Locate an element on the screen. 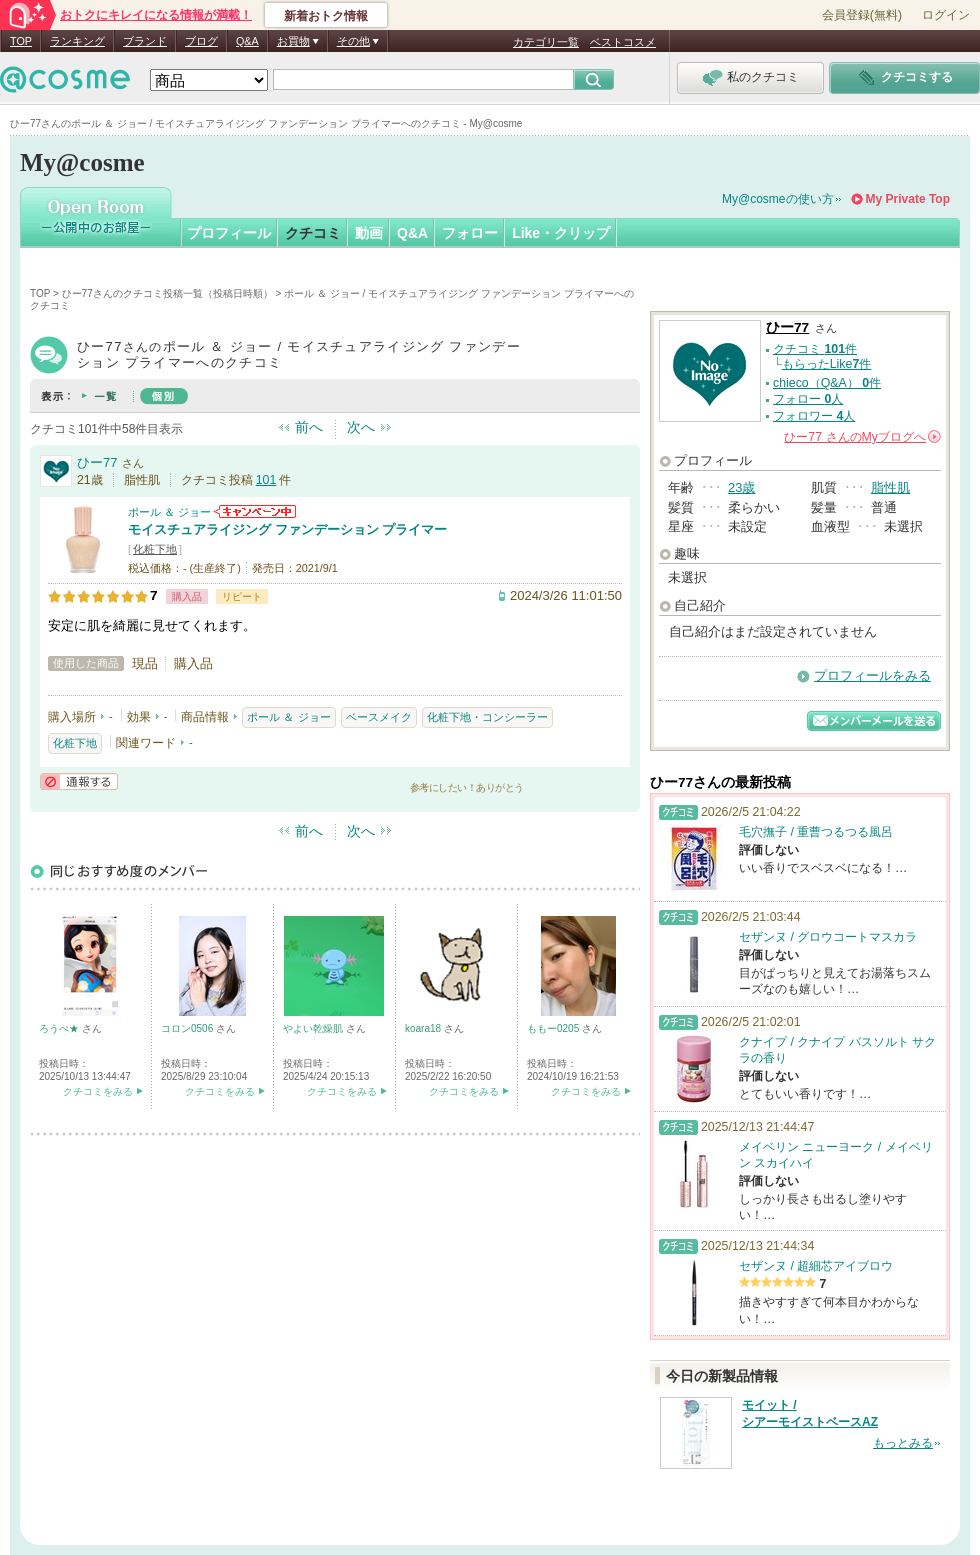  ランキング is located at coordinates (77, 41).